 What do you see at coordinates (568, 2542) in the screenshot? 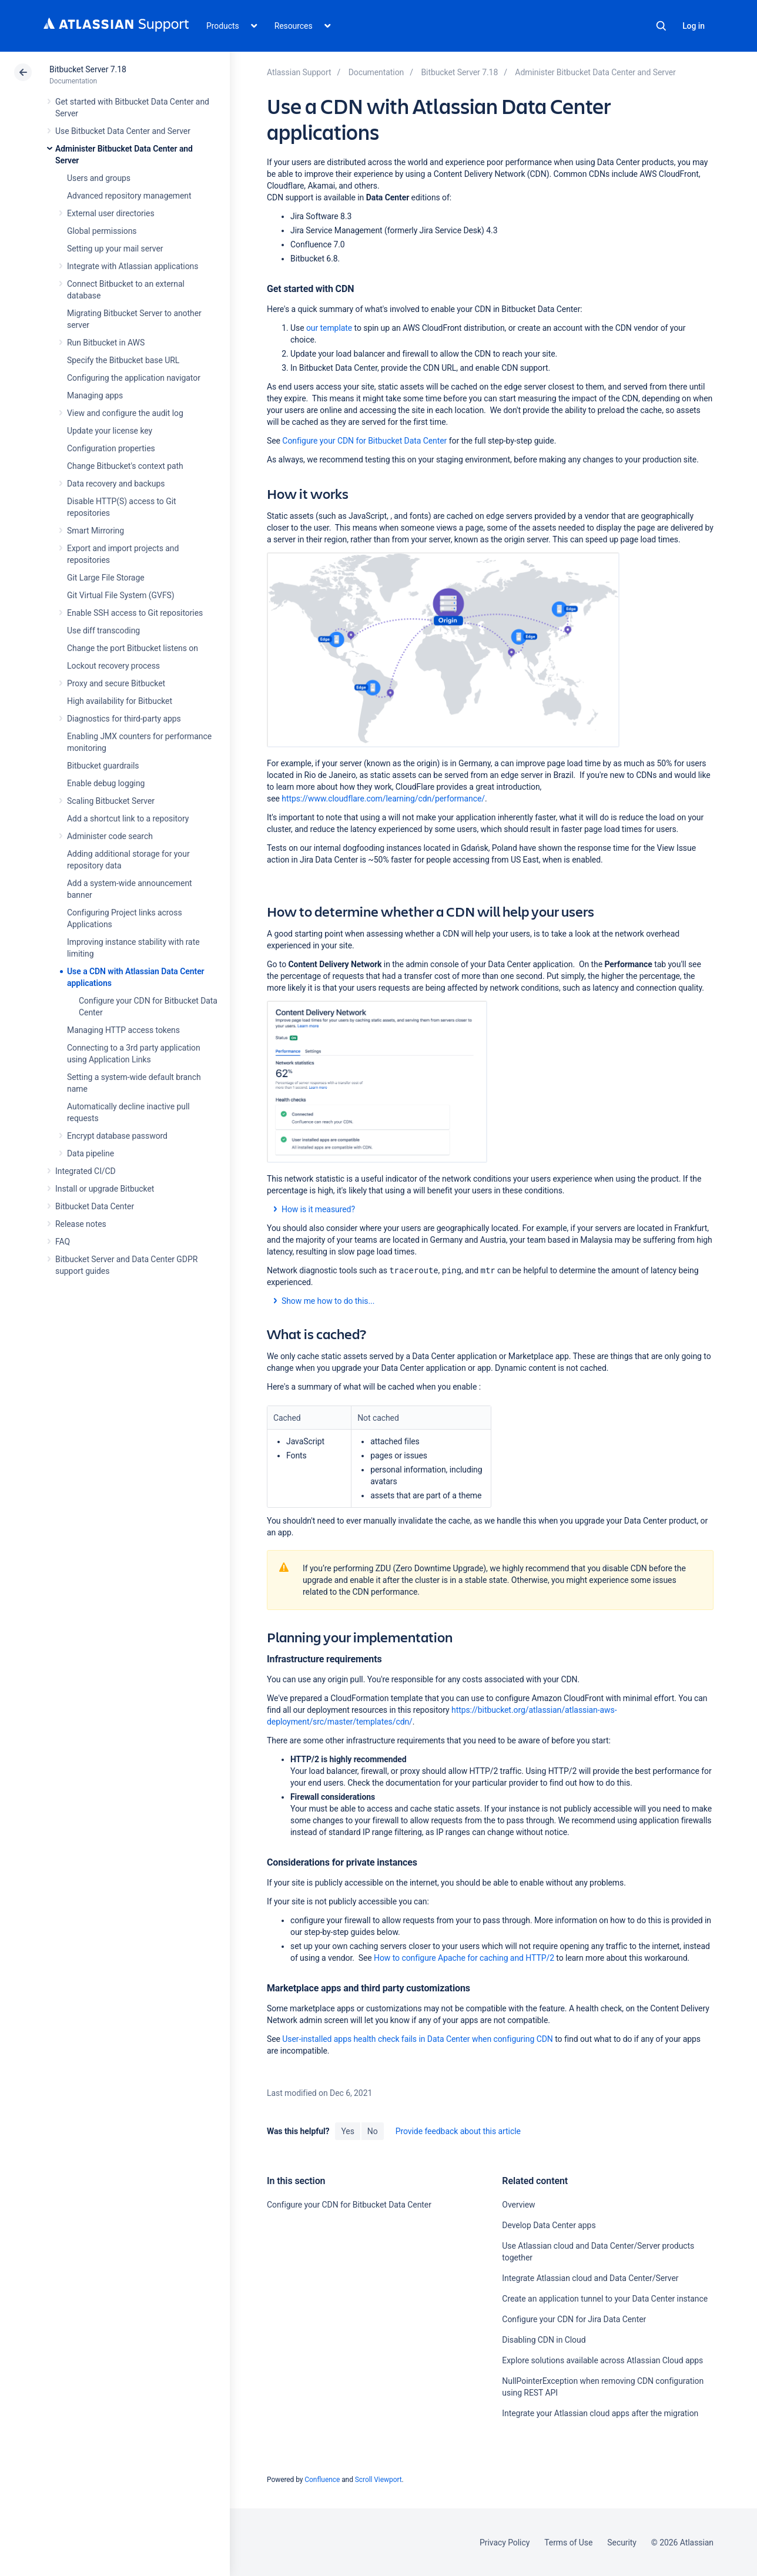
I see `Terms of Use` at bounding box center [568, 2542].